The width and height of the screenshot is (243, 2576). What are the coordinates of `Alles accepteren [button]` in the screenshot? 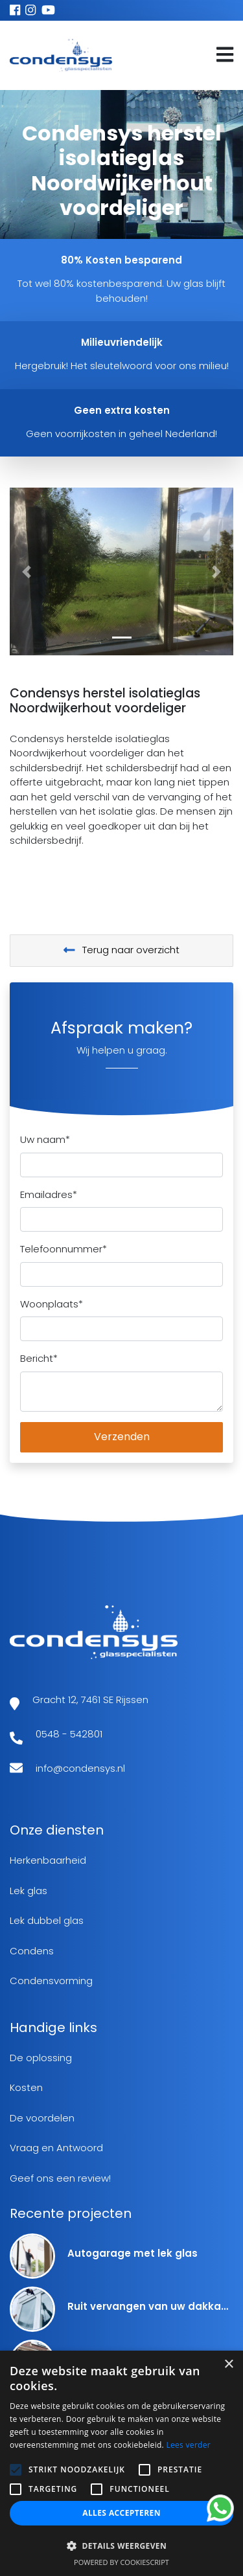 It's located at (121, 2512).